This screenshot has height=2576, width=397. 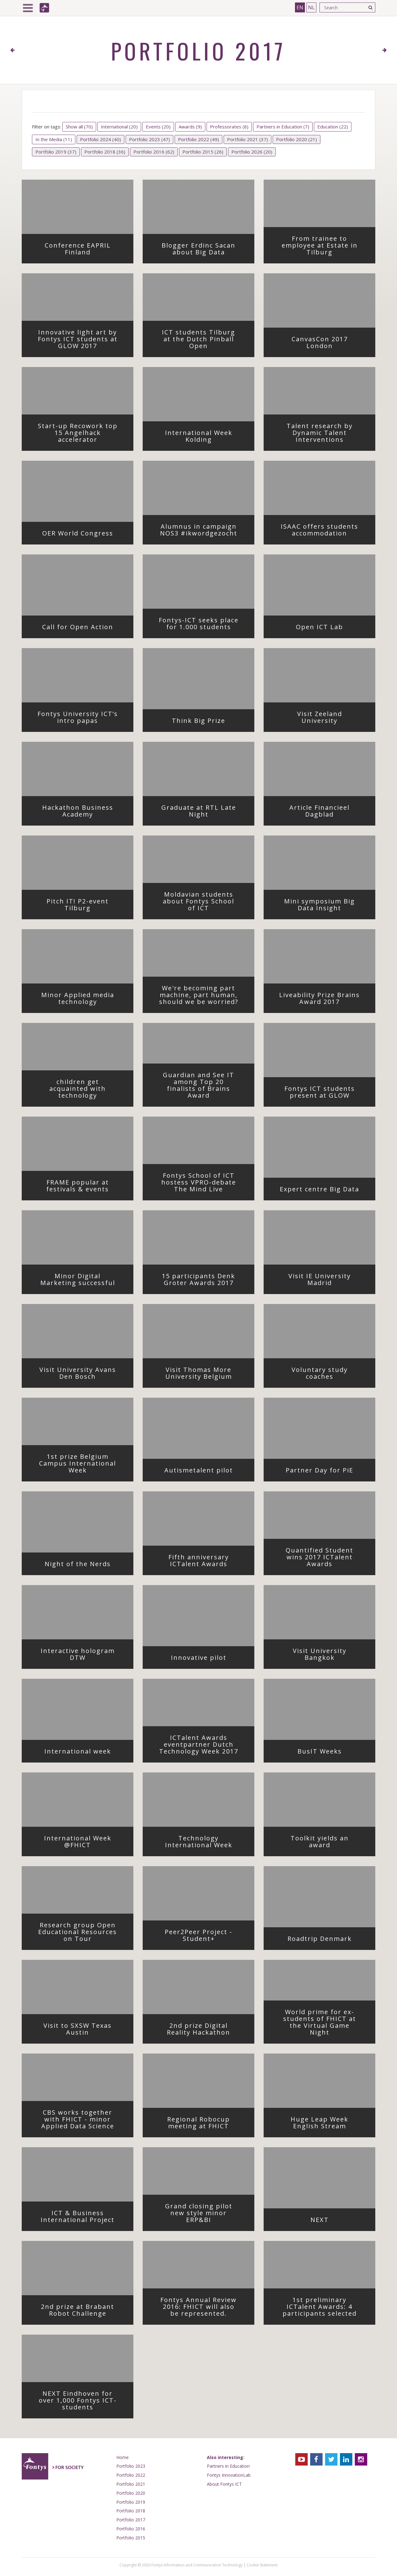 What do you see at coordinates (324, 906) in the screenshot?
I see `Mini symposium Big Data Insight` at bounding box center [324, 906].